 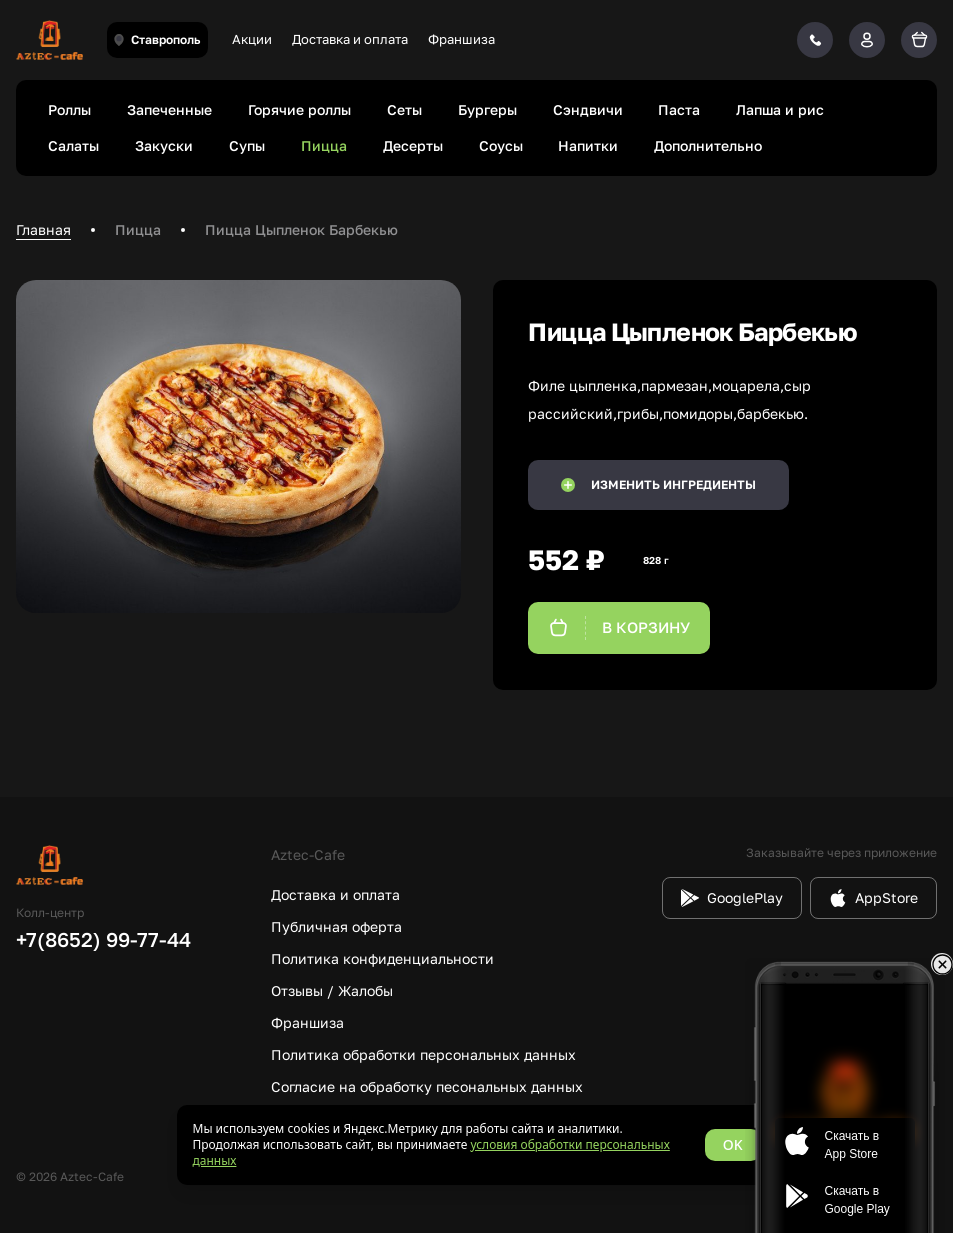 What do you see at coordinates (477, 1145) in the screenshot?
I see `[status]` at bounding box center [477, 1145].